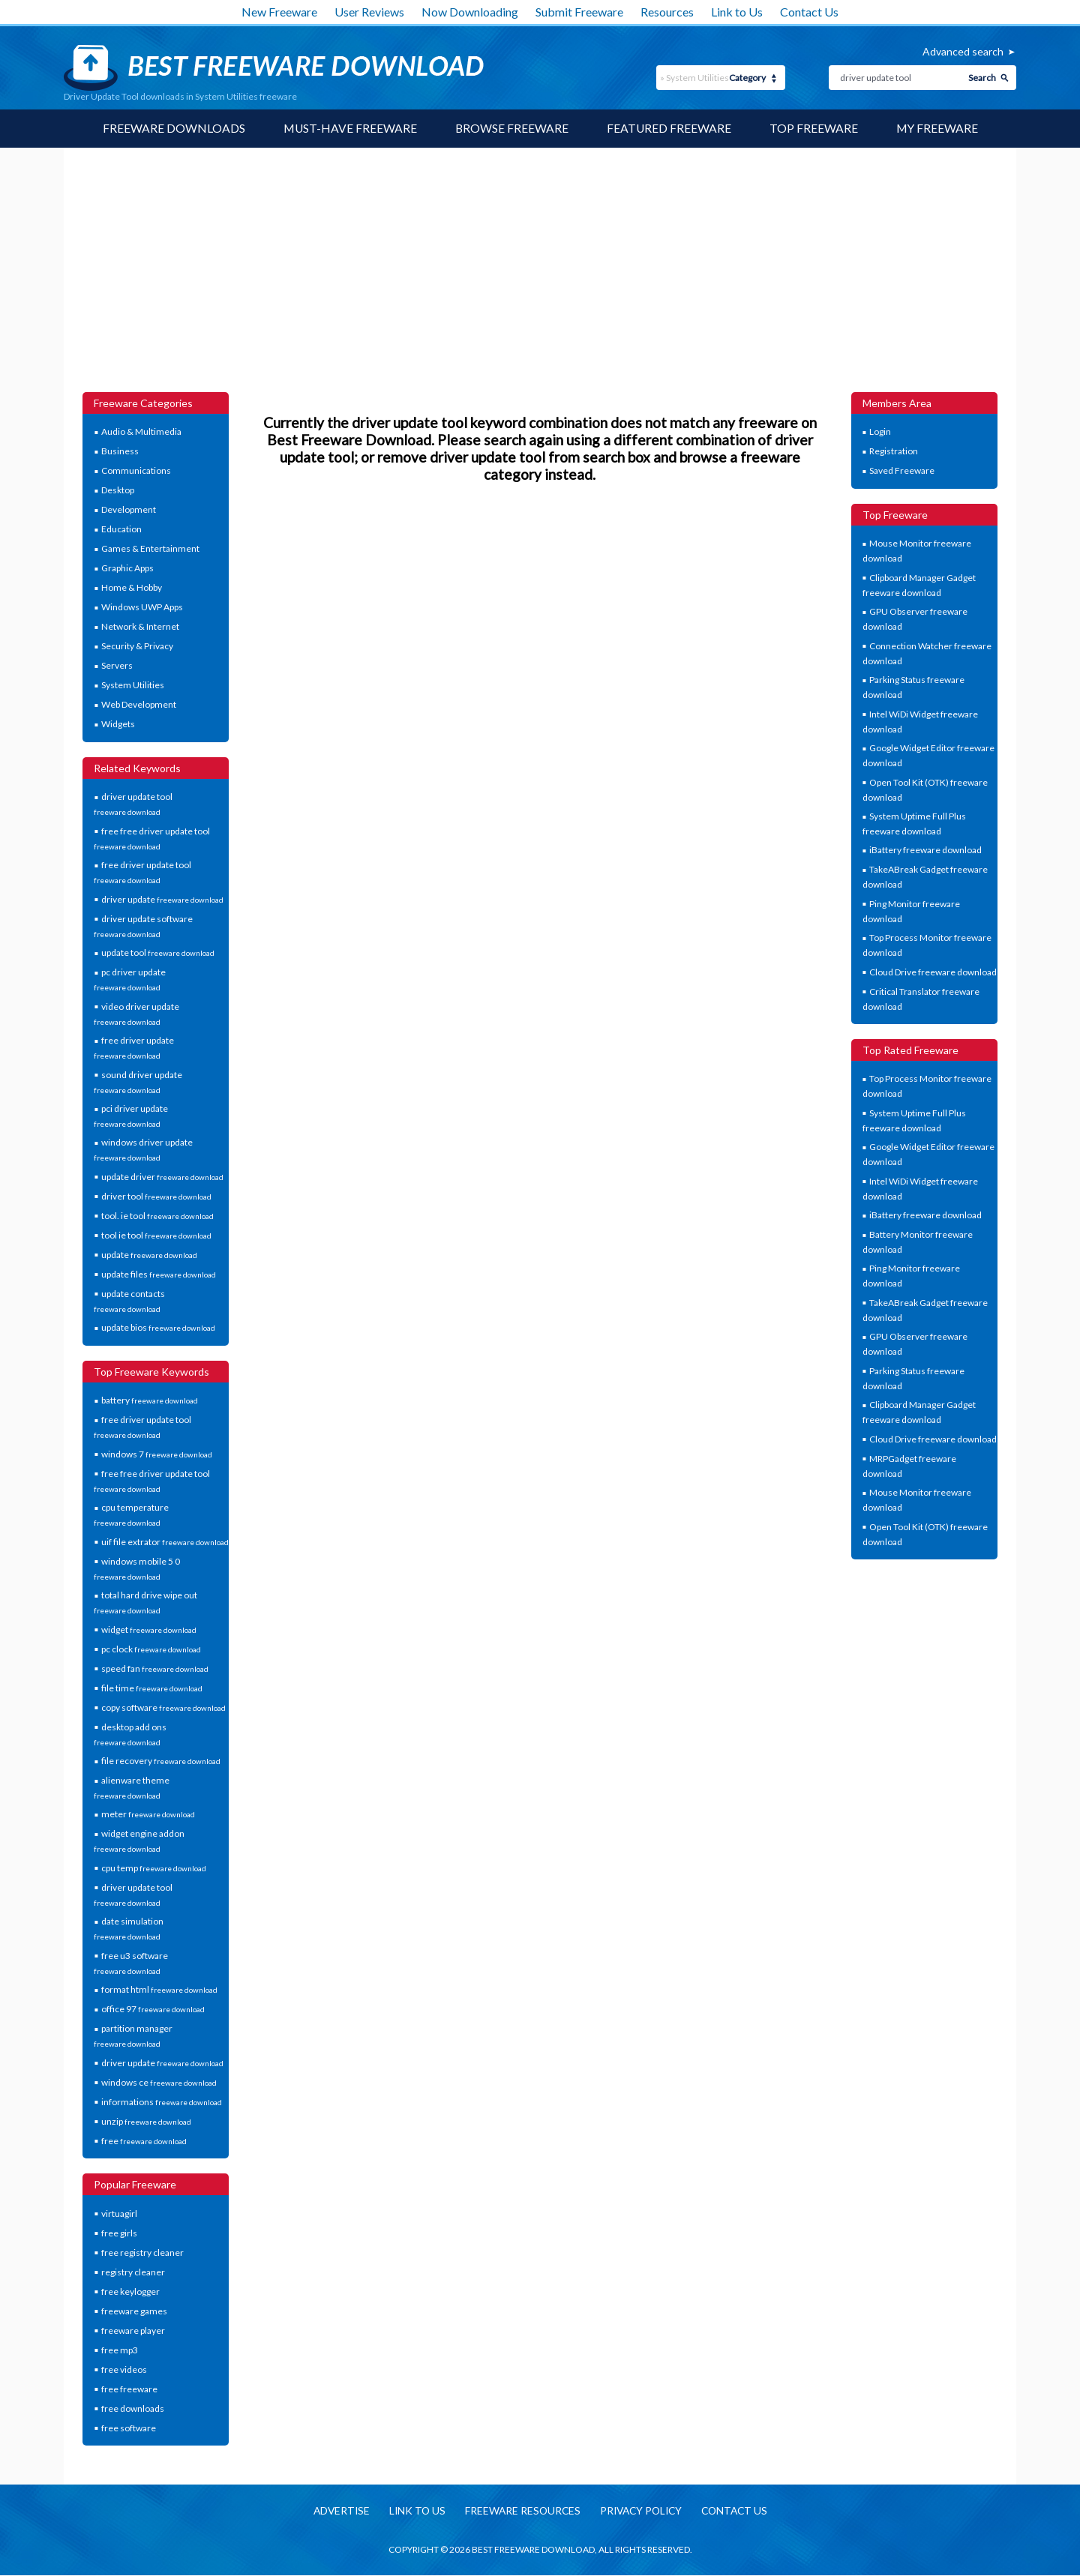  What do you see at coordinates (120, 451) in the screenshot?
I see `Business` at bounding box center [120, 451].